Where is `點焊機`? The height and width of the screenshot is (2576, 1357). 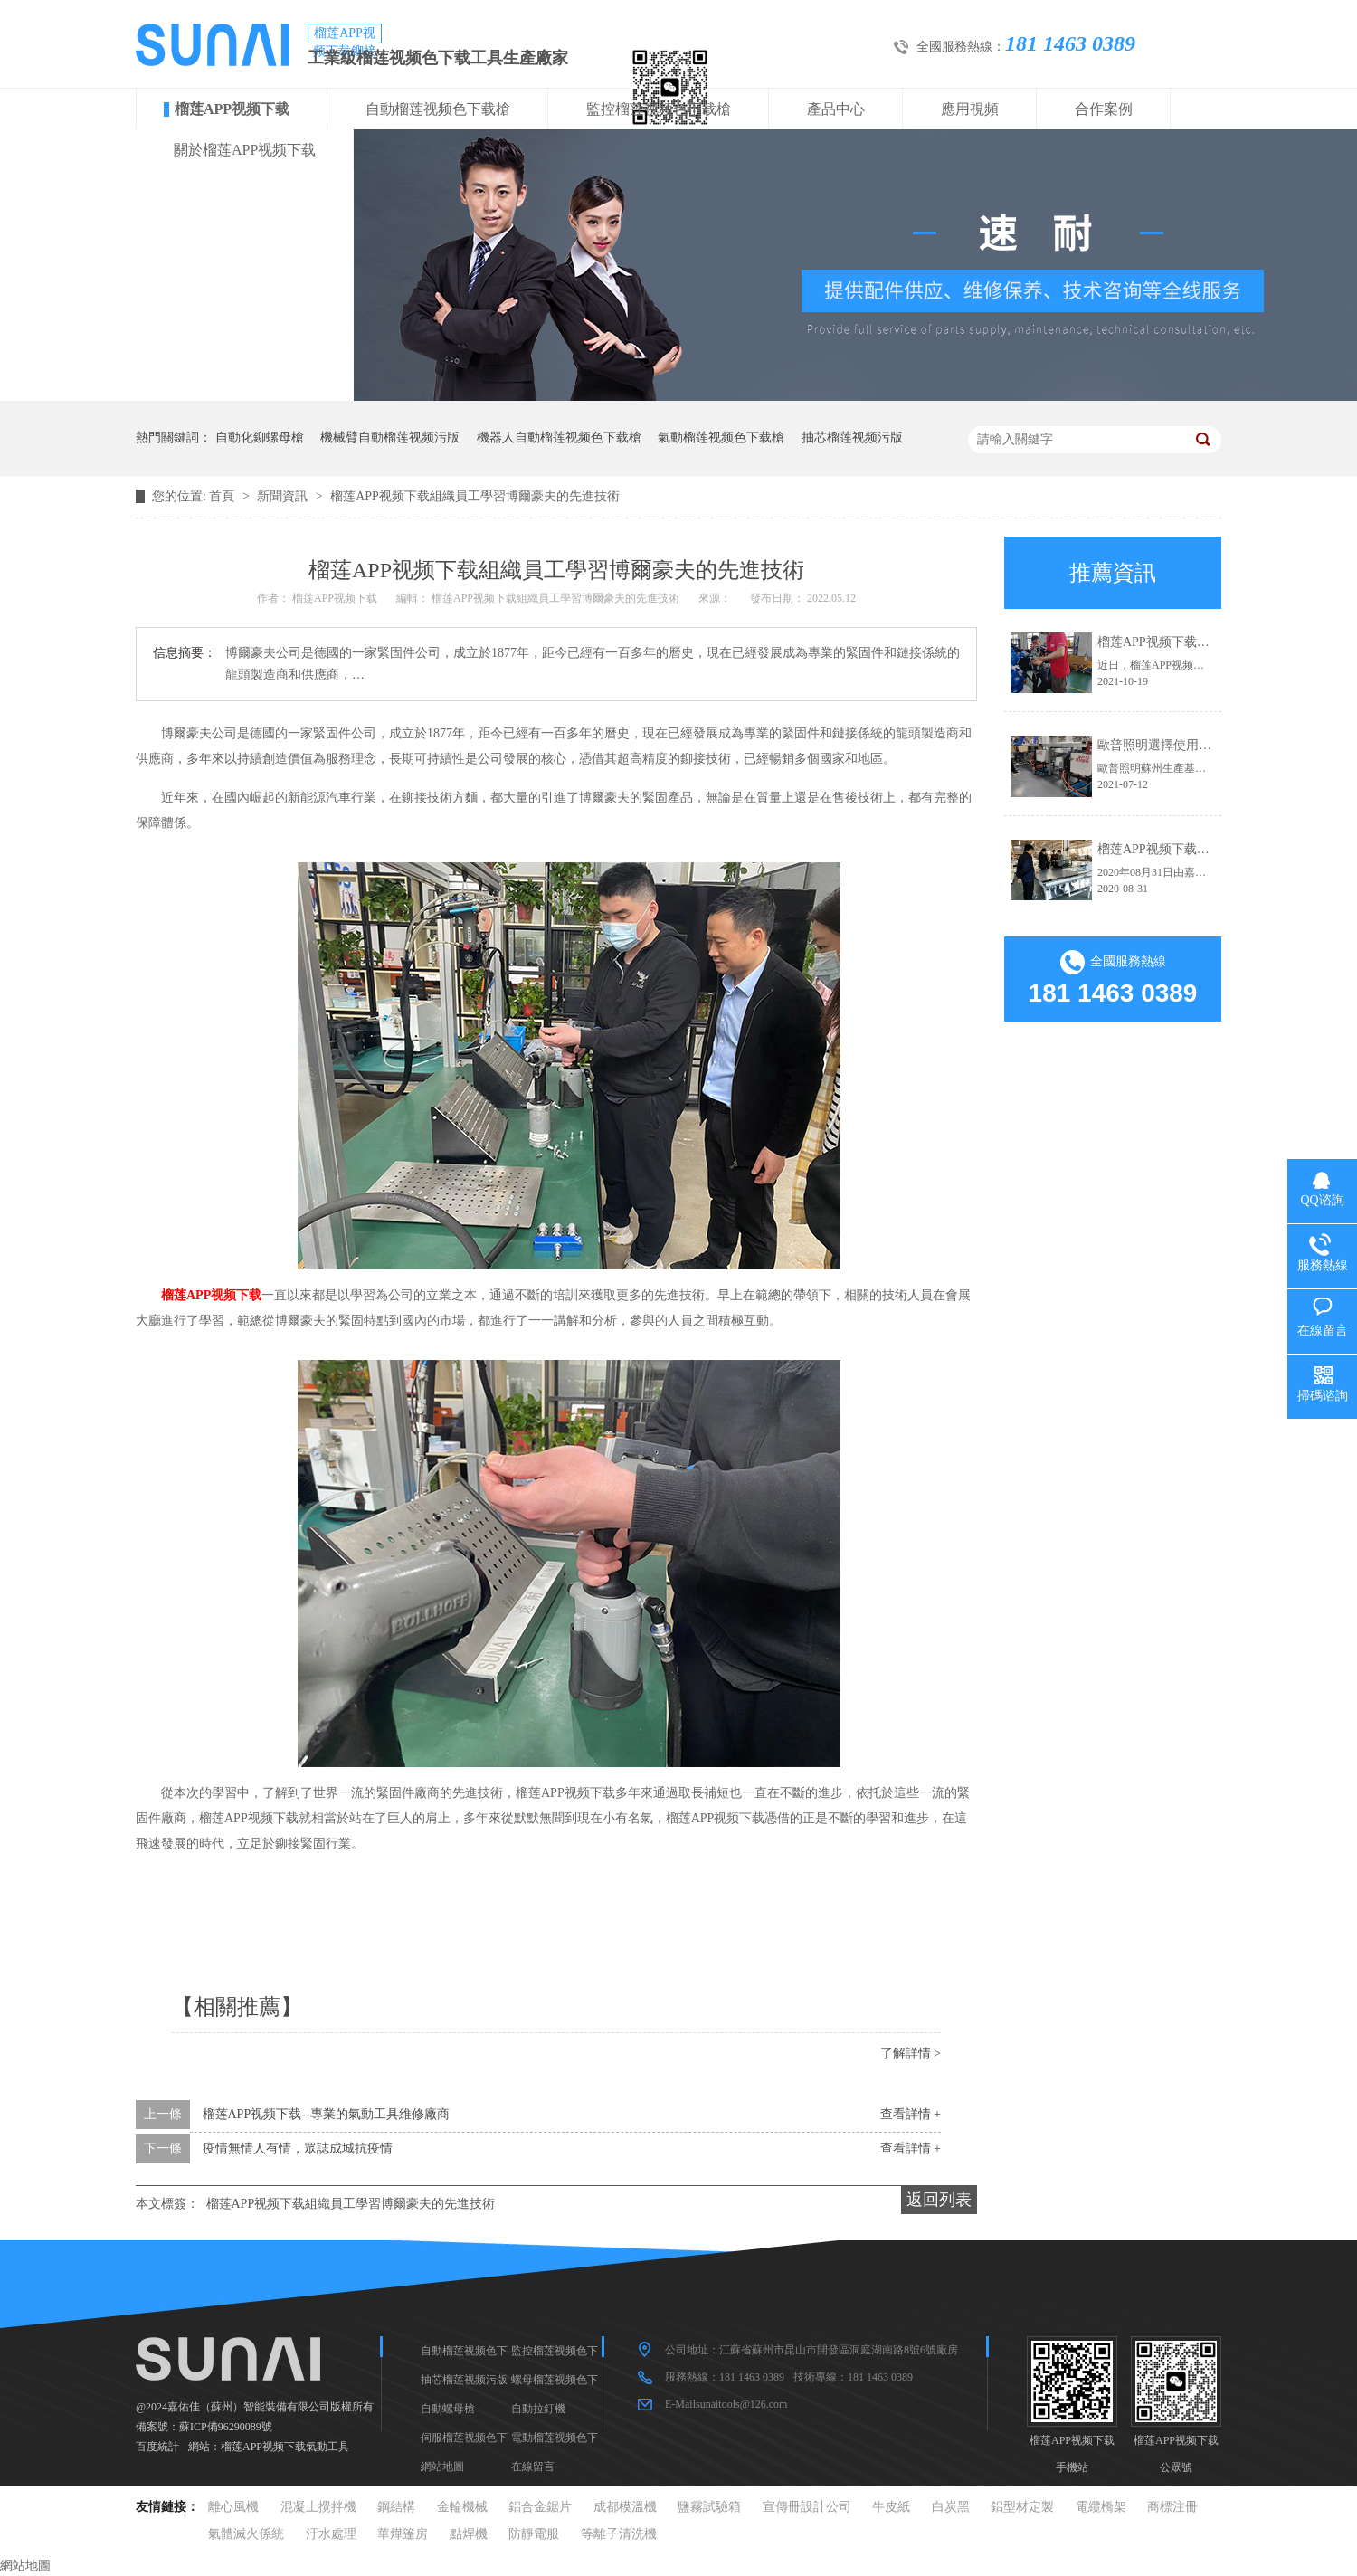
點焊機 is located at coordinates (469, 2534).